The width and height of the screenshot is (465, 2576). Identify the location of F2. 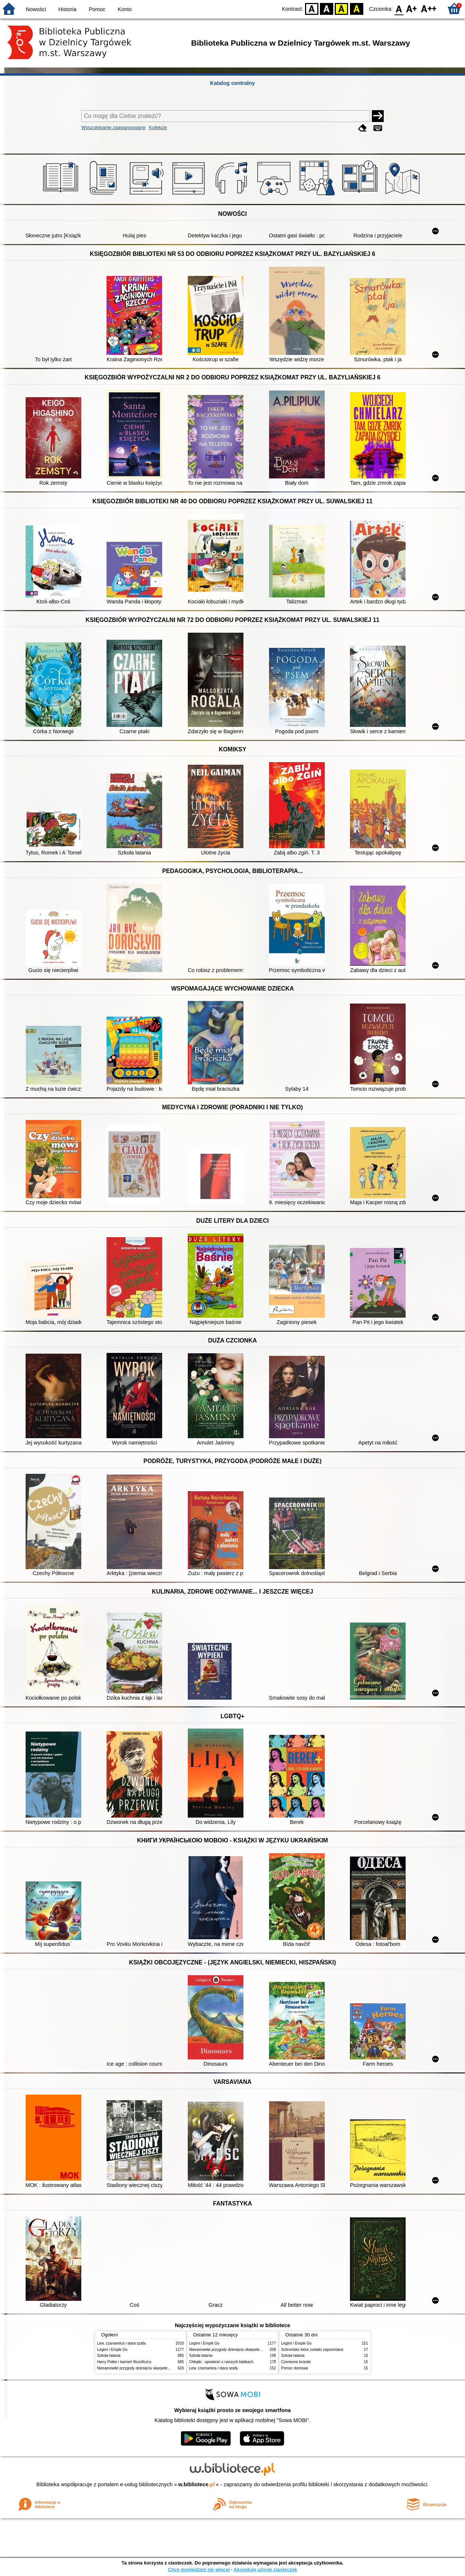
(428, 8).